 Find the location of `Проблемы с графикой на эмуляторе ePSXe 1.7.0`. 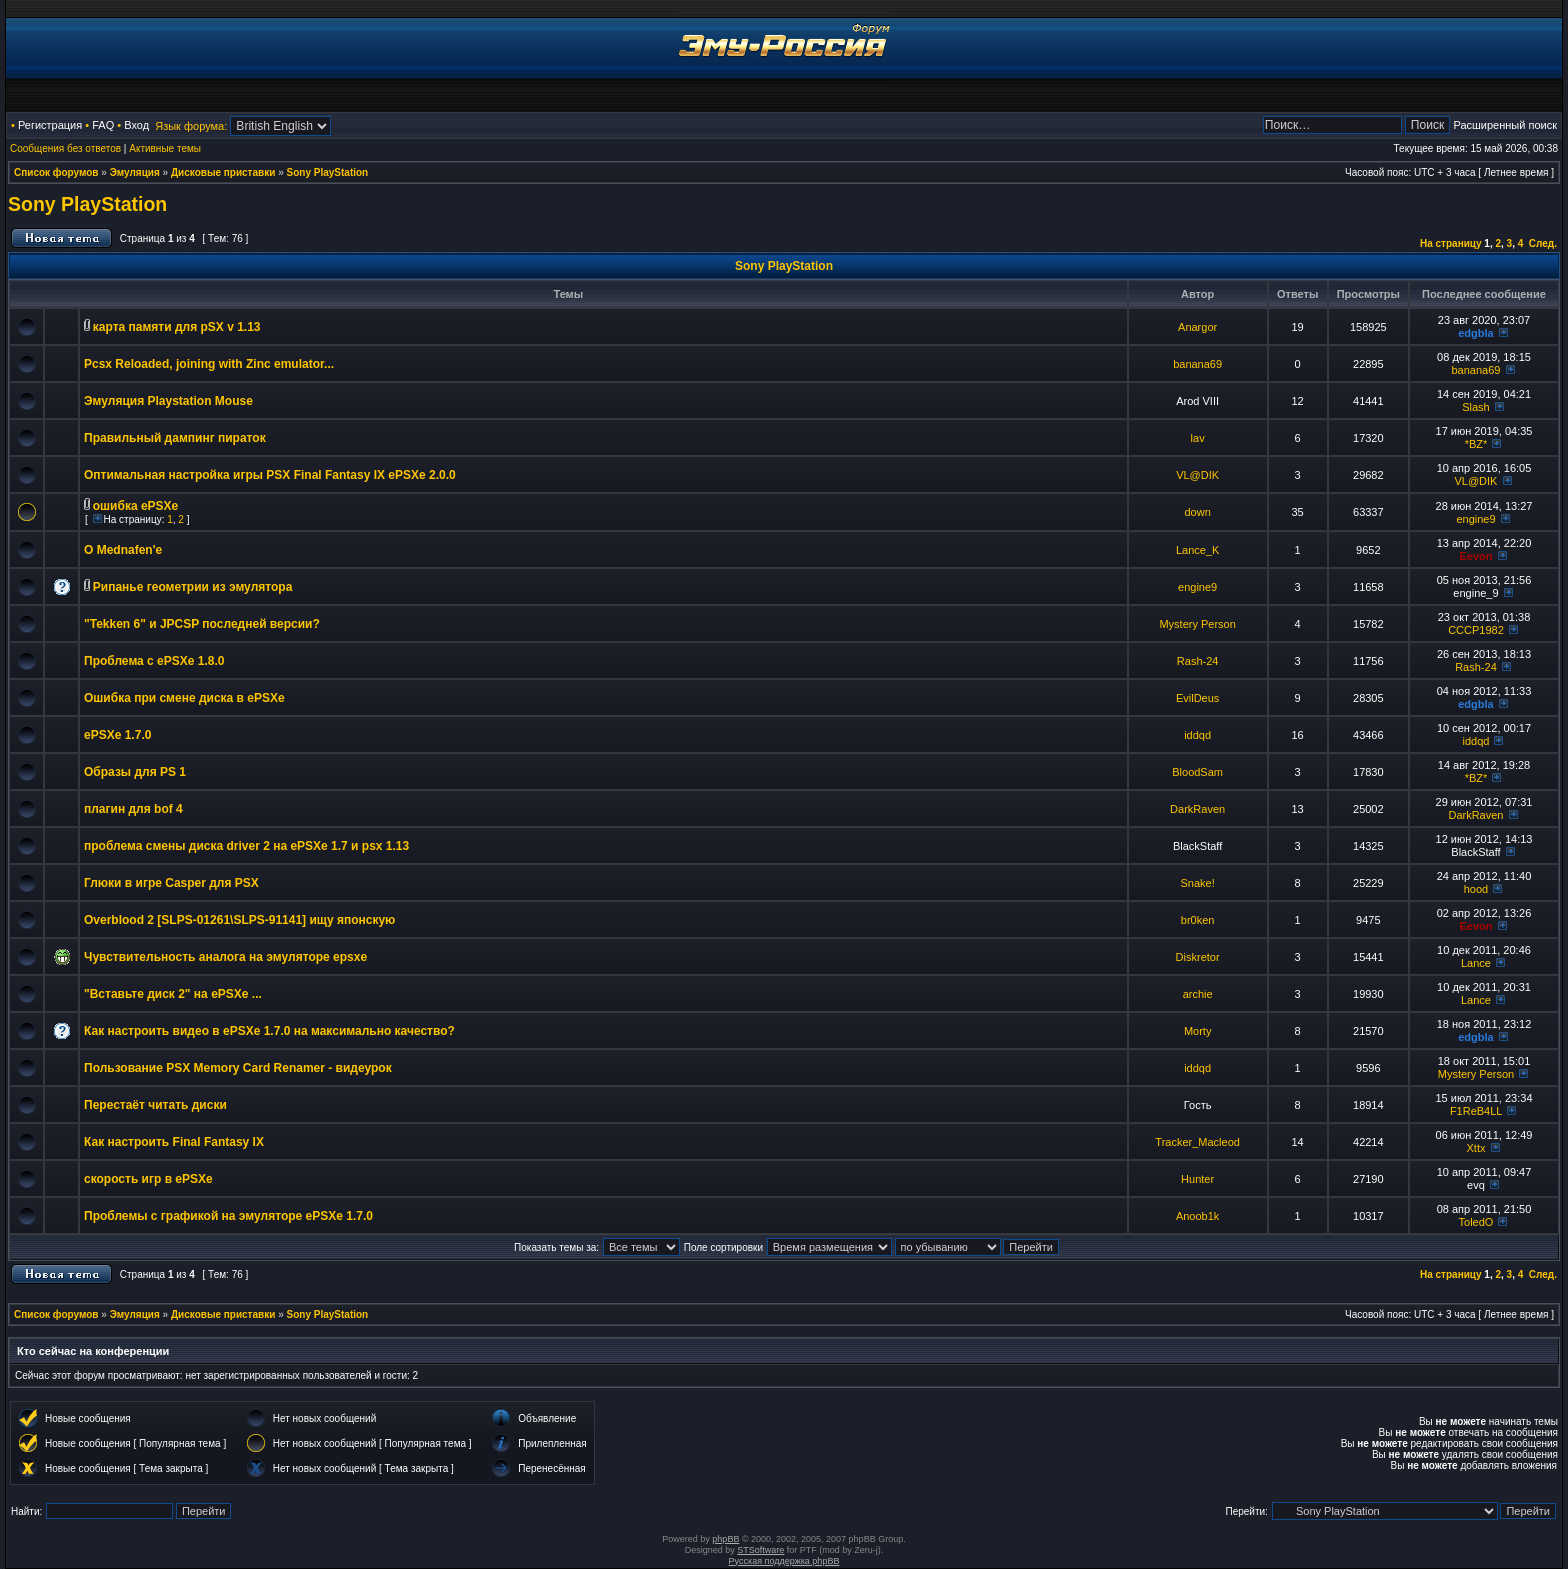

Проблемы с графикой на эмуляторе ePSXe 1.7.0 is located at coordinates (228, 1216).